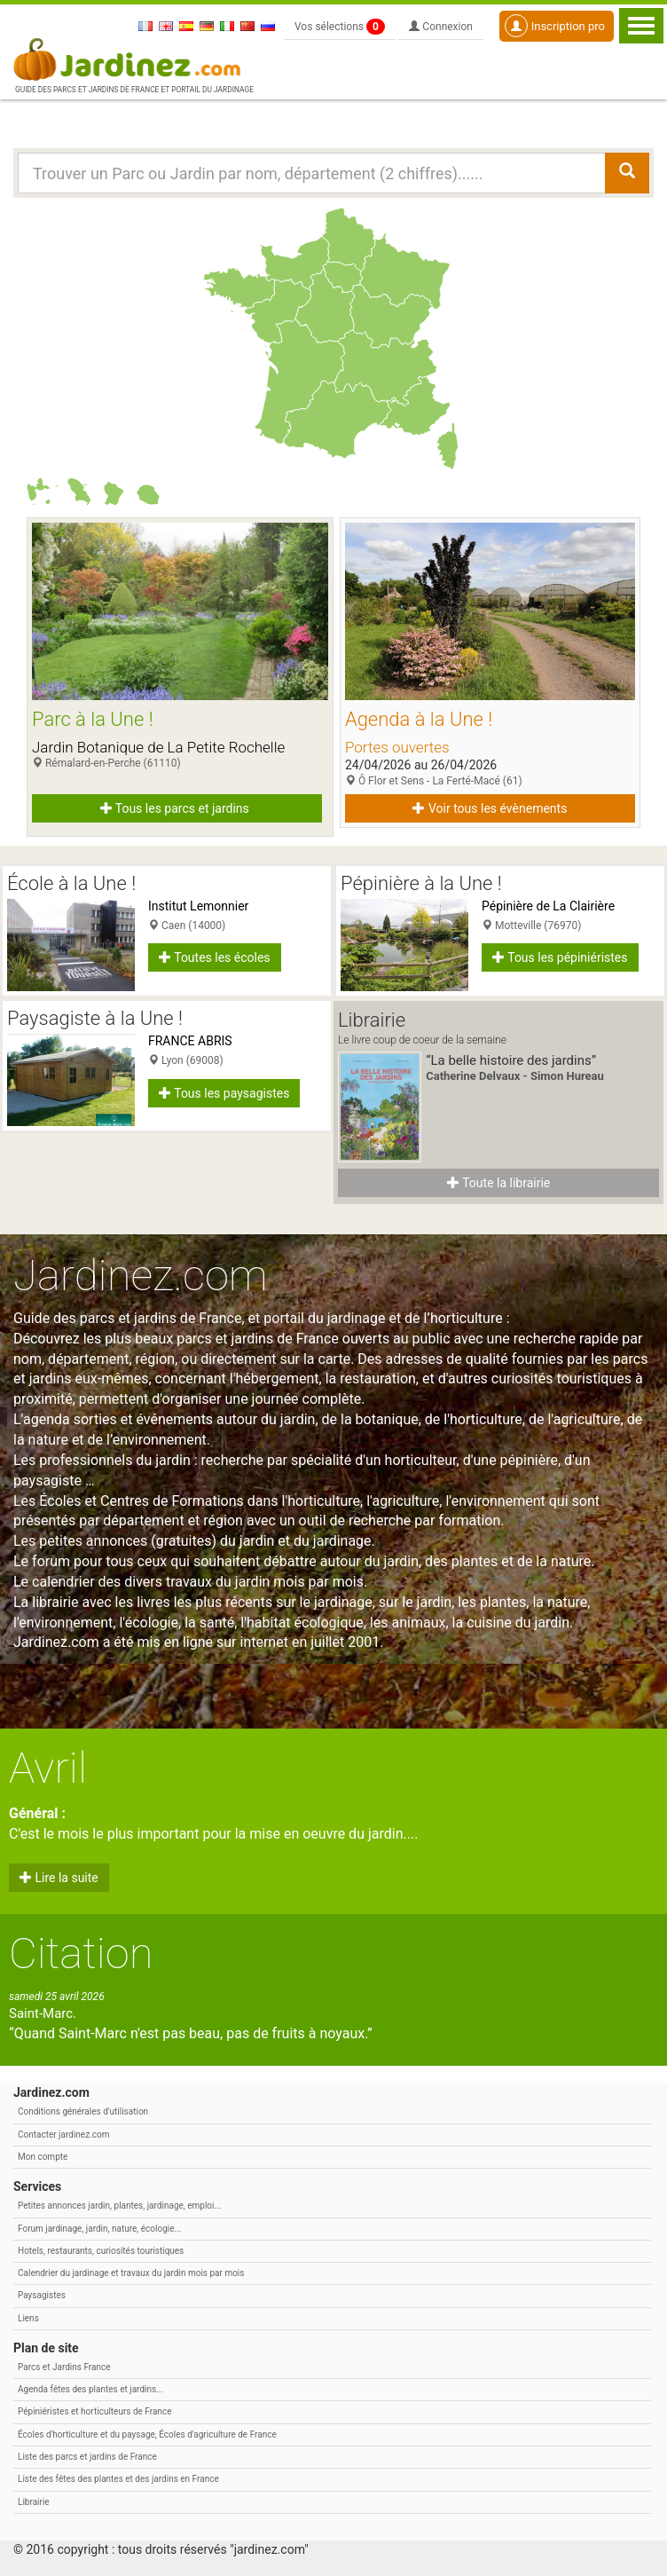  Describe the element at coordinates (147, 2434) in the screenshot. I see `Écoles d'horticulture et du paysage, Écoles d'agriculture de France` at that location.